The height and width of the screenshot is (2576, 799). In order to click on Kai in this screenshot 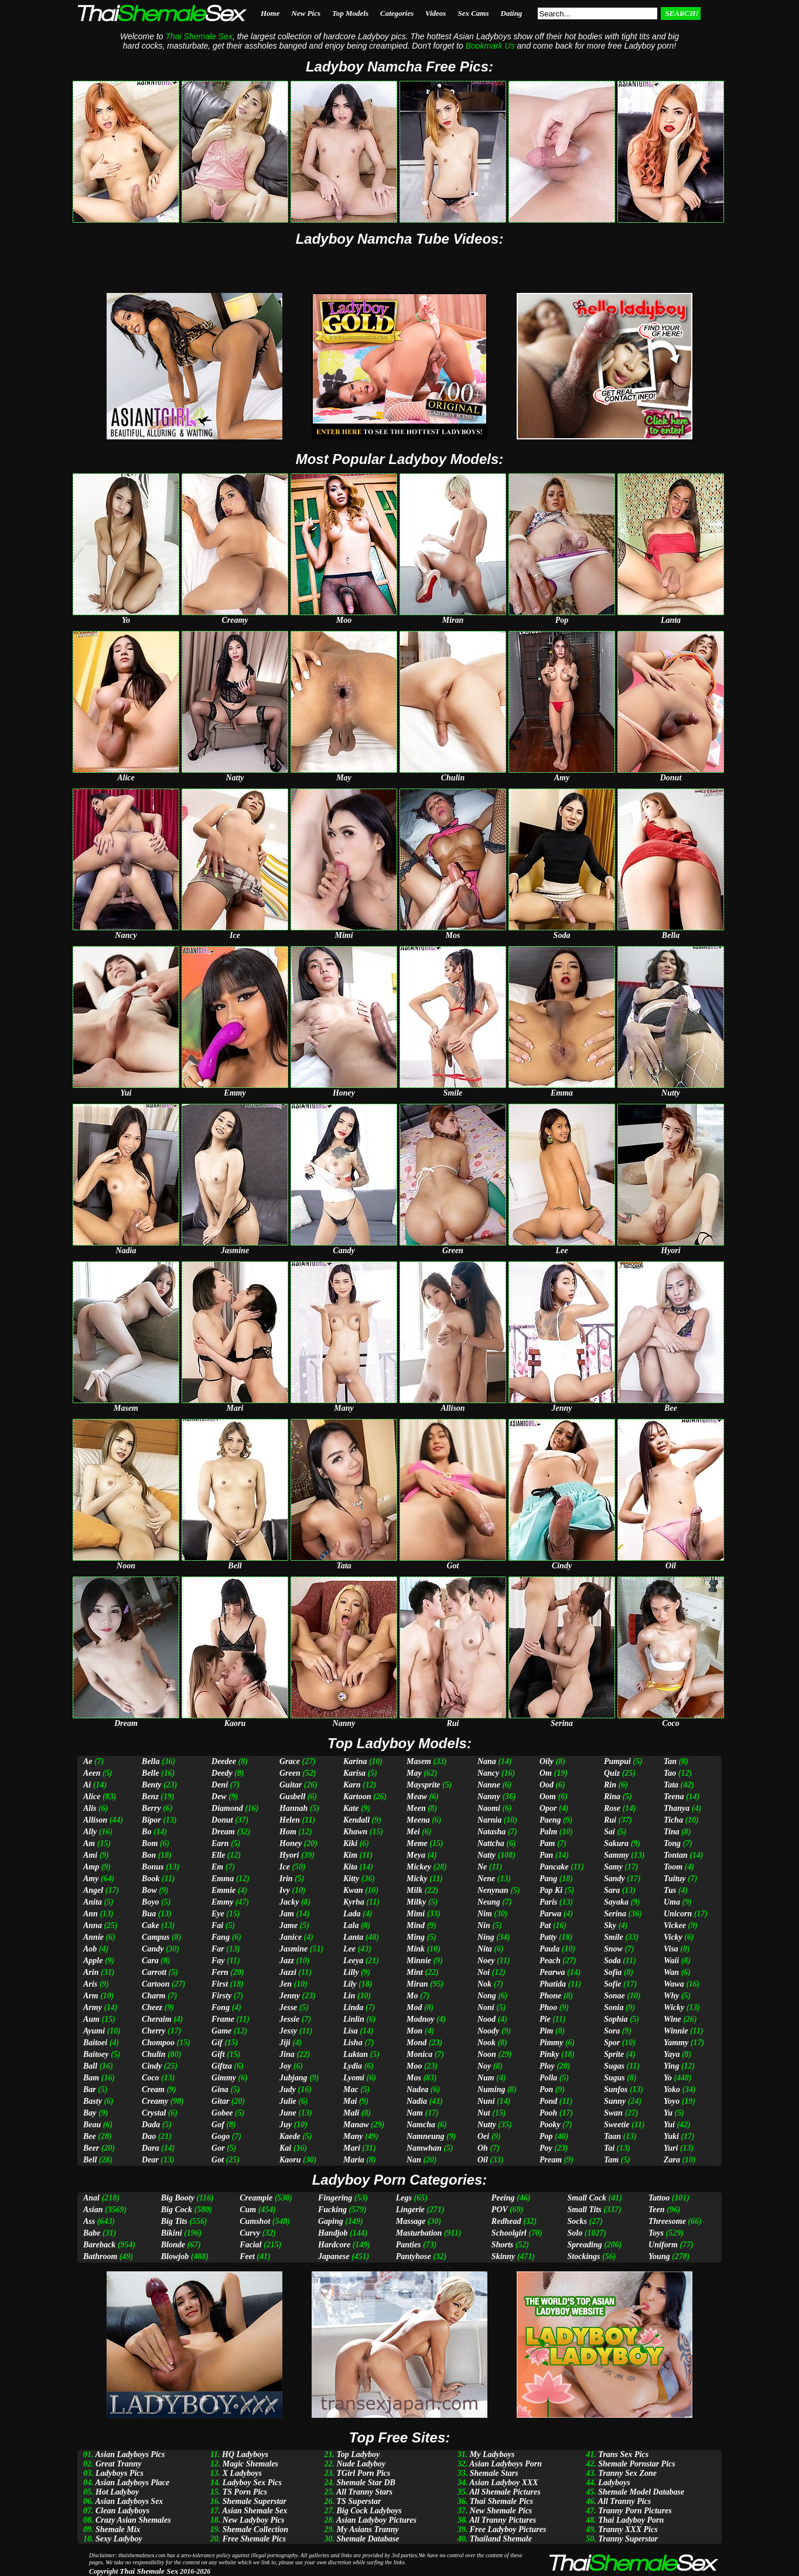, I will do `click(285, 2148)`.